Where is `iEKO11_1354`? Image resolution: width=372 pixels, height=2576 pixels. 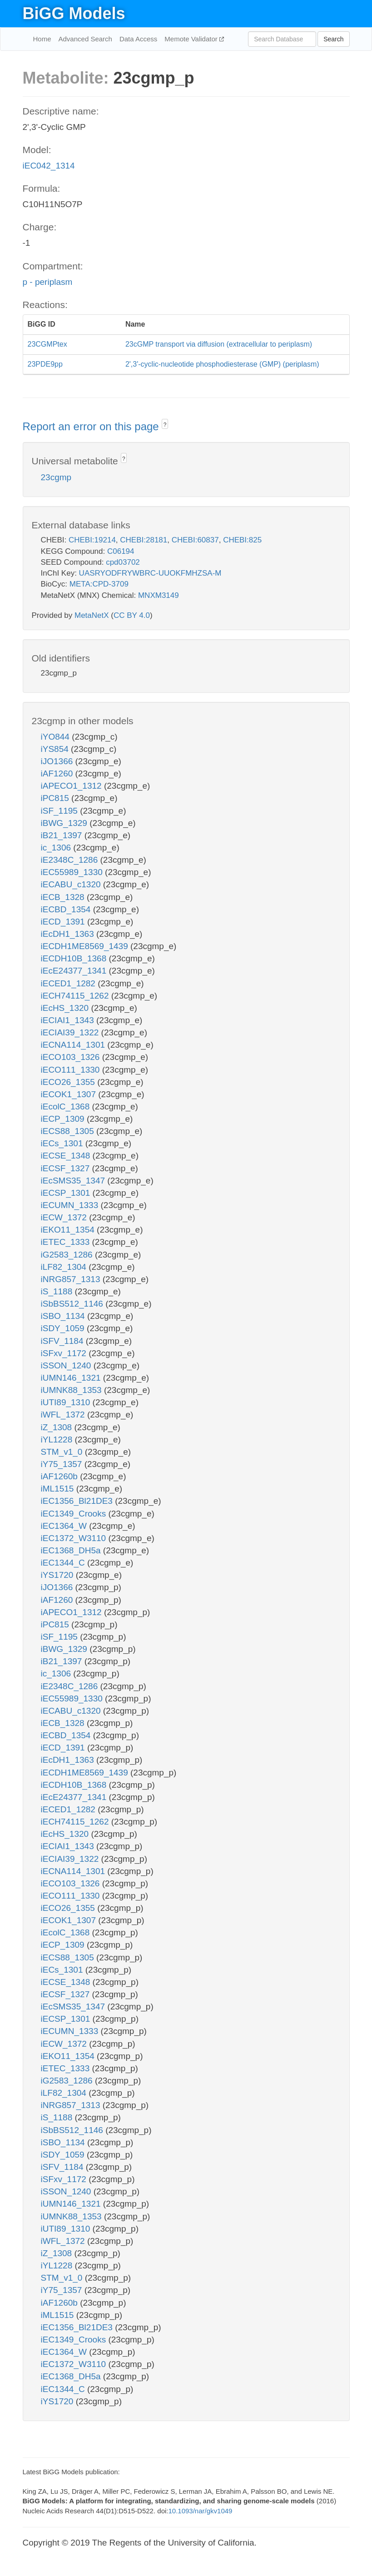 iEKO11_1354 is located at coordinates (69, 1229).